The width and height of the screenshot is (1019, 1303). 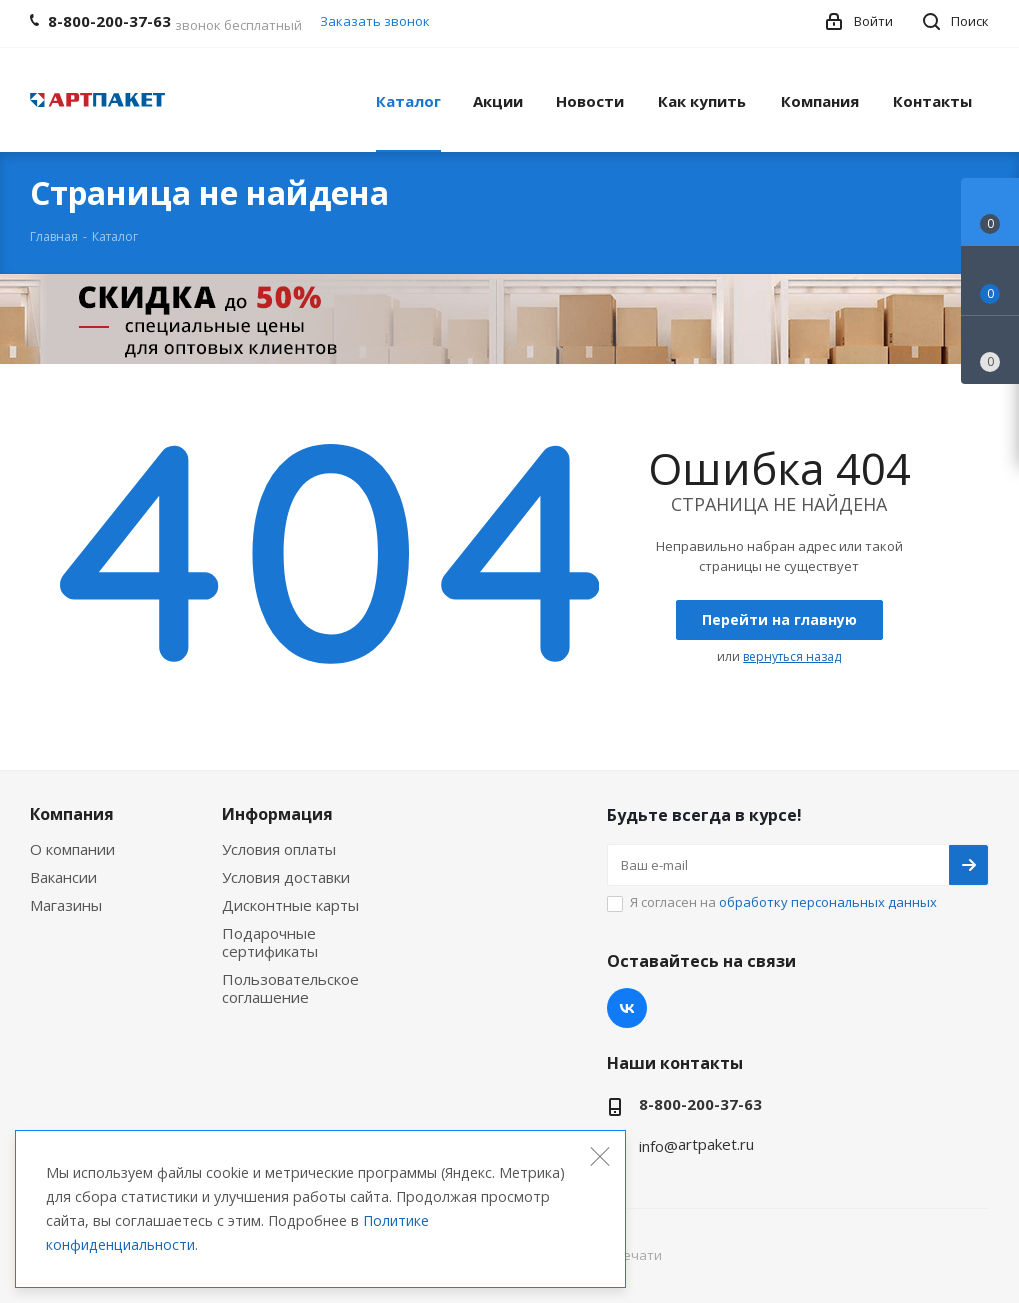 I want to click on Я согласен на, so click(x=783, y=902).